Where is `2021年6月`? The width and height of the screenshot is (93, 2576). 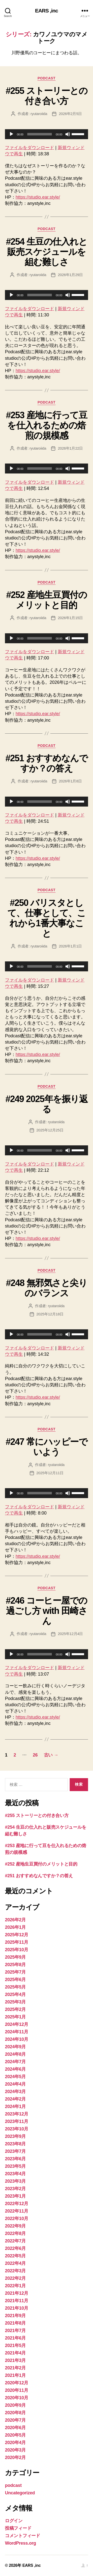
2021年6月 is located at coordinates (15, 2338).